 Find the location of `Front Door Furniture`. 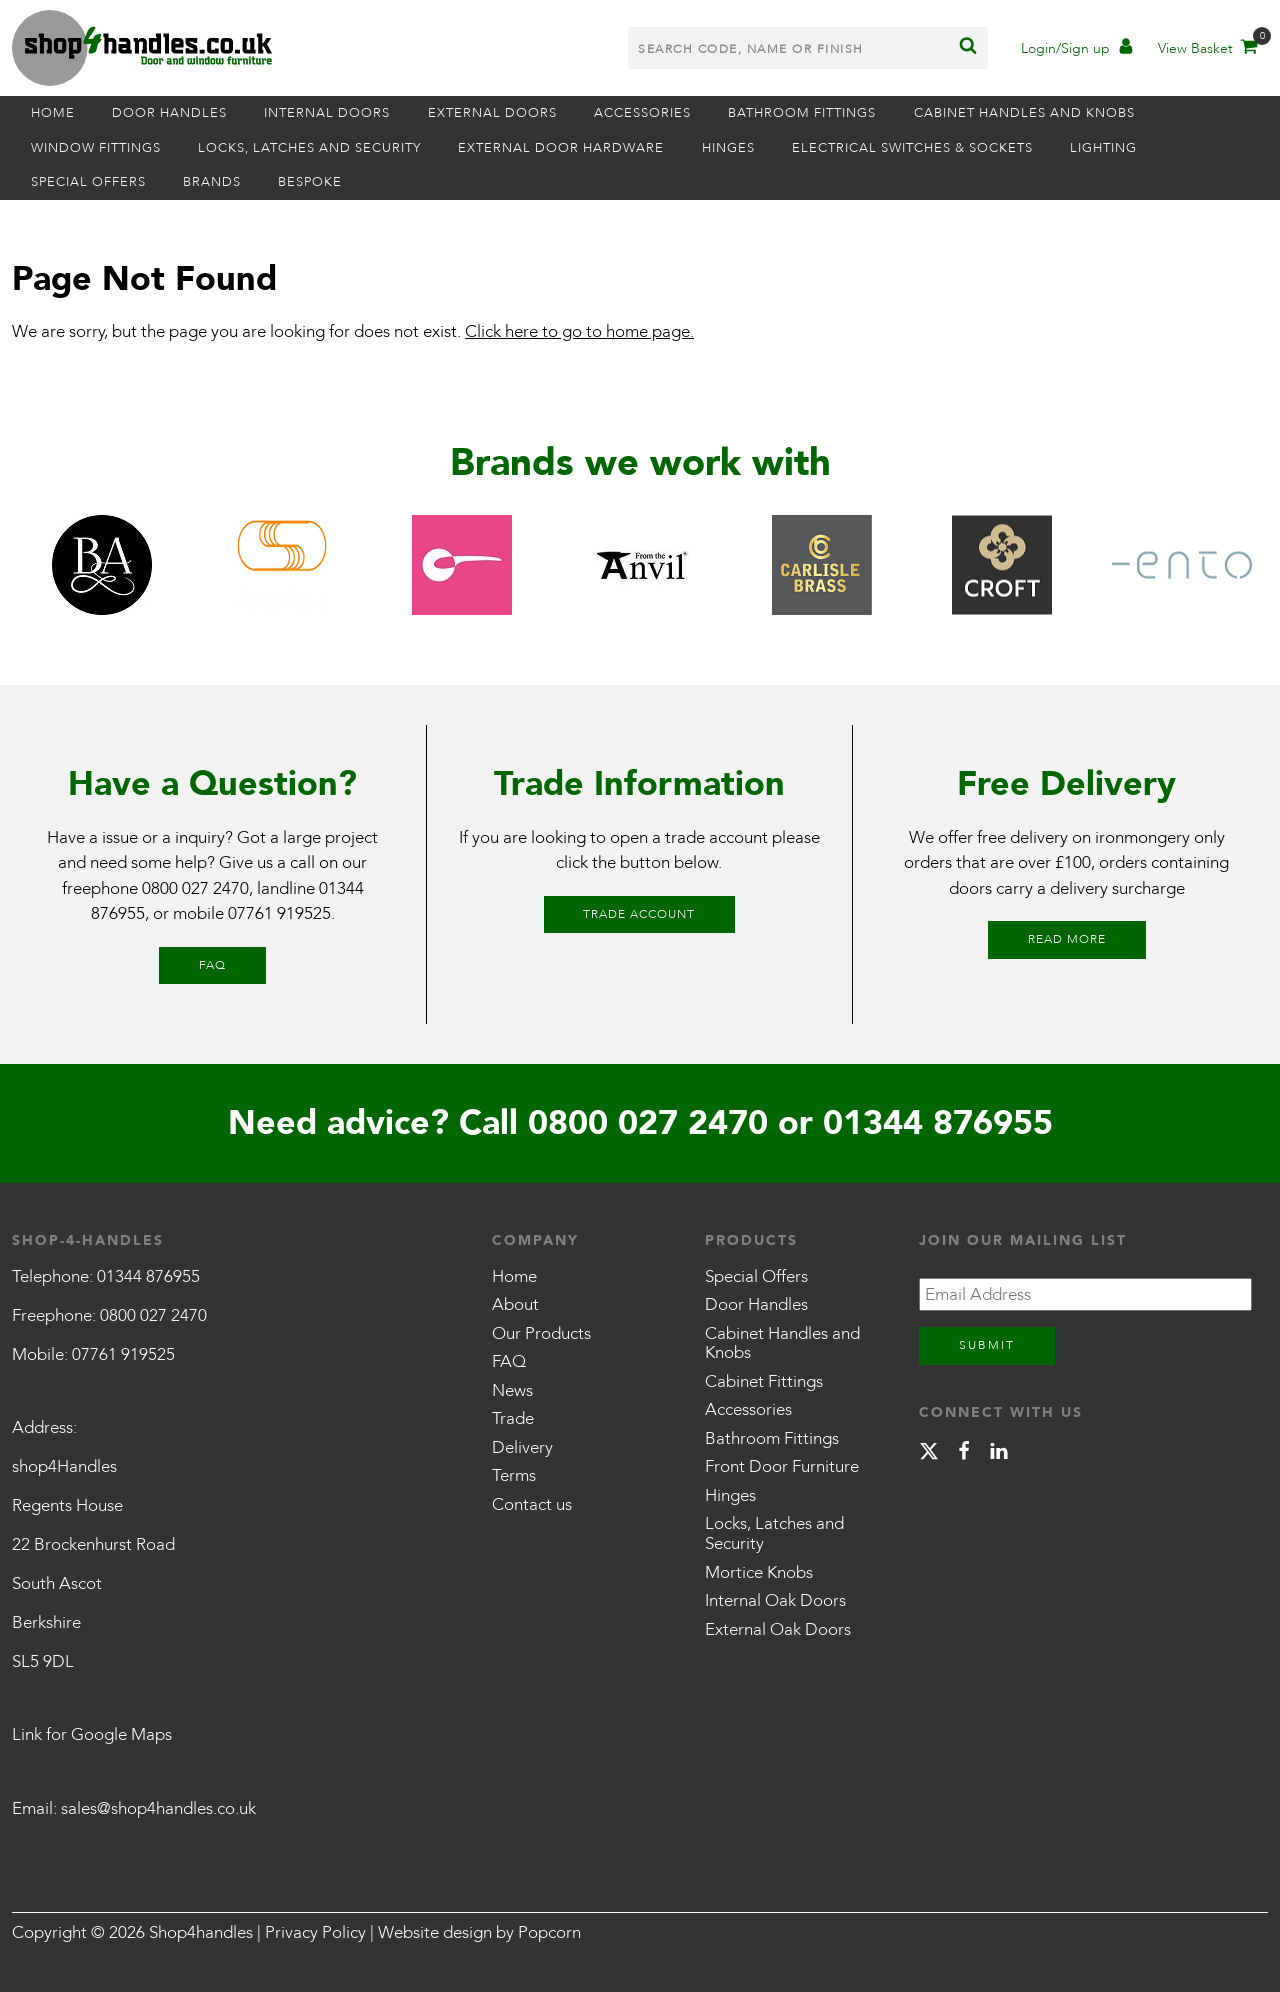

Front Door Furniture is located at coordinates (782, 1466).